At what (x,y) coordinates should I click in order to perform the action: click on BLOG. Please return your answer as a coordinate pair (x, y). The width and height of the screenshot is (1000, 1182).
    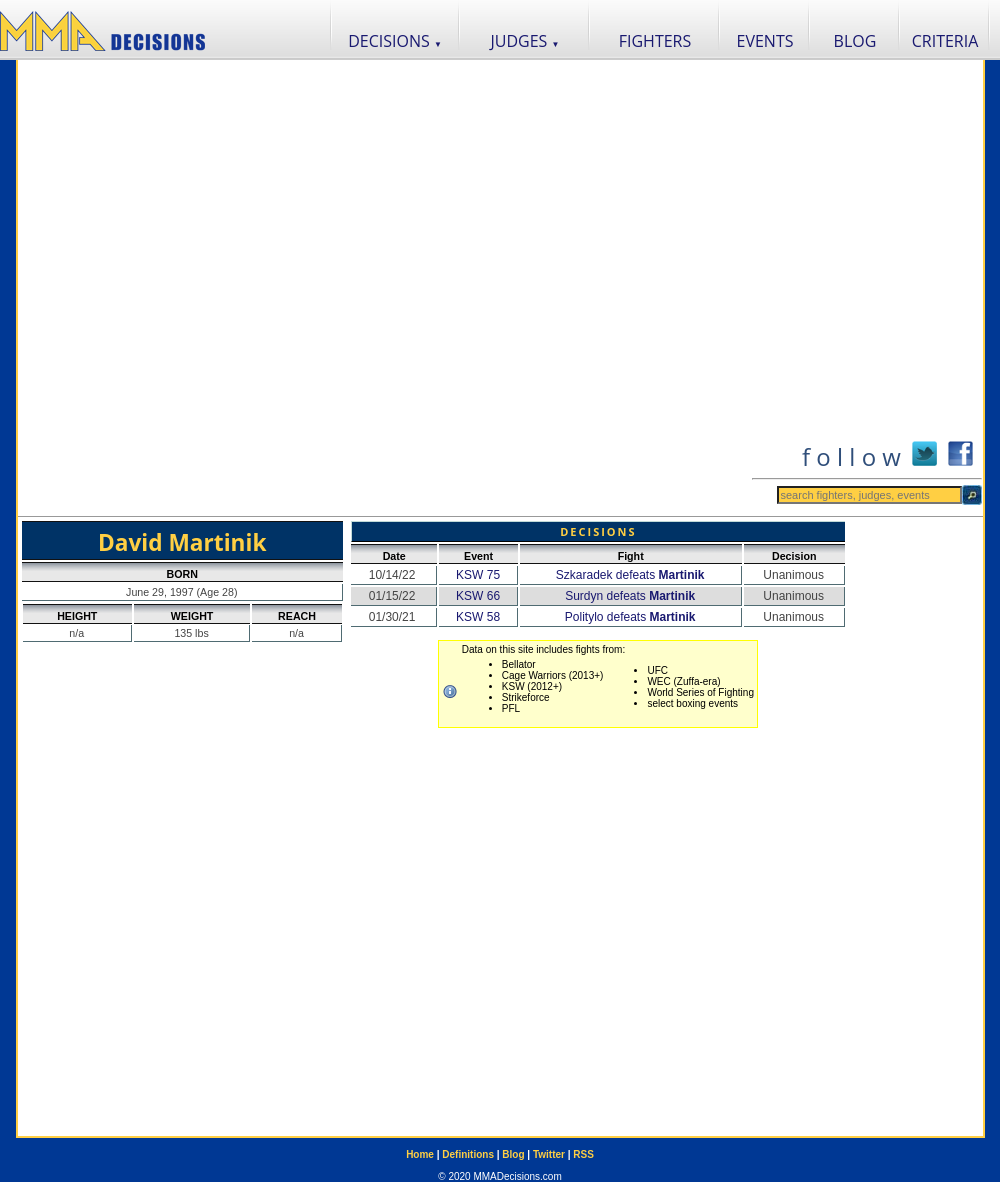
    Looking at the image, I should click on (855, 41).